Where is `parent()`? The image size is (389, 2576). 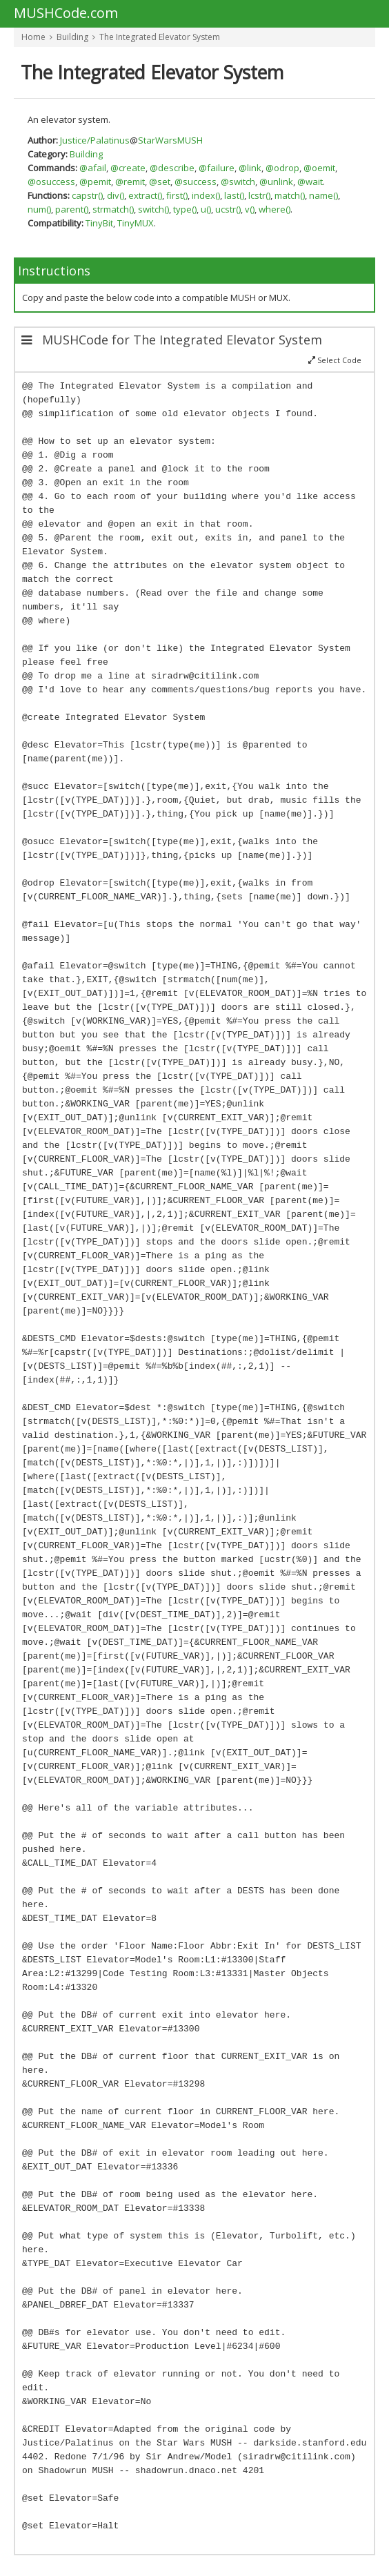
parent() is located at coordinates (71, 209).